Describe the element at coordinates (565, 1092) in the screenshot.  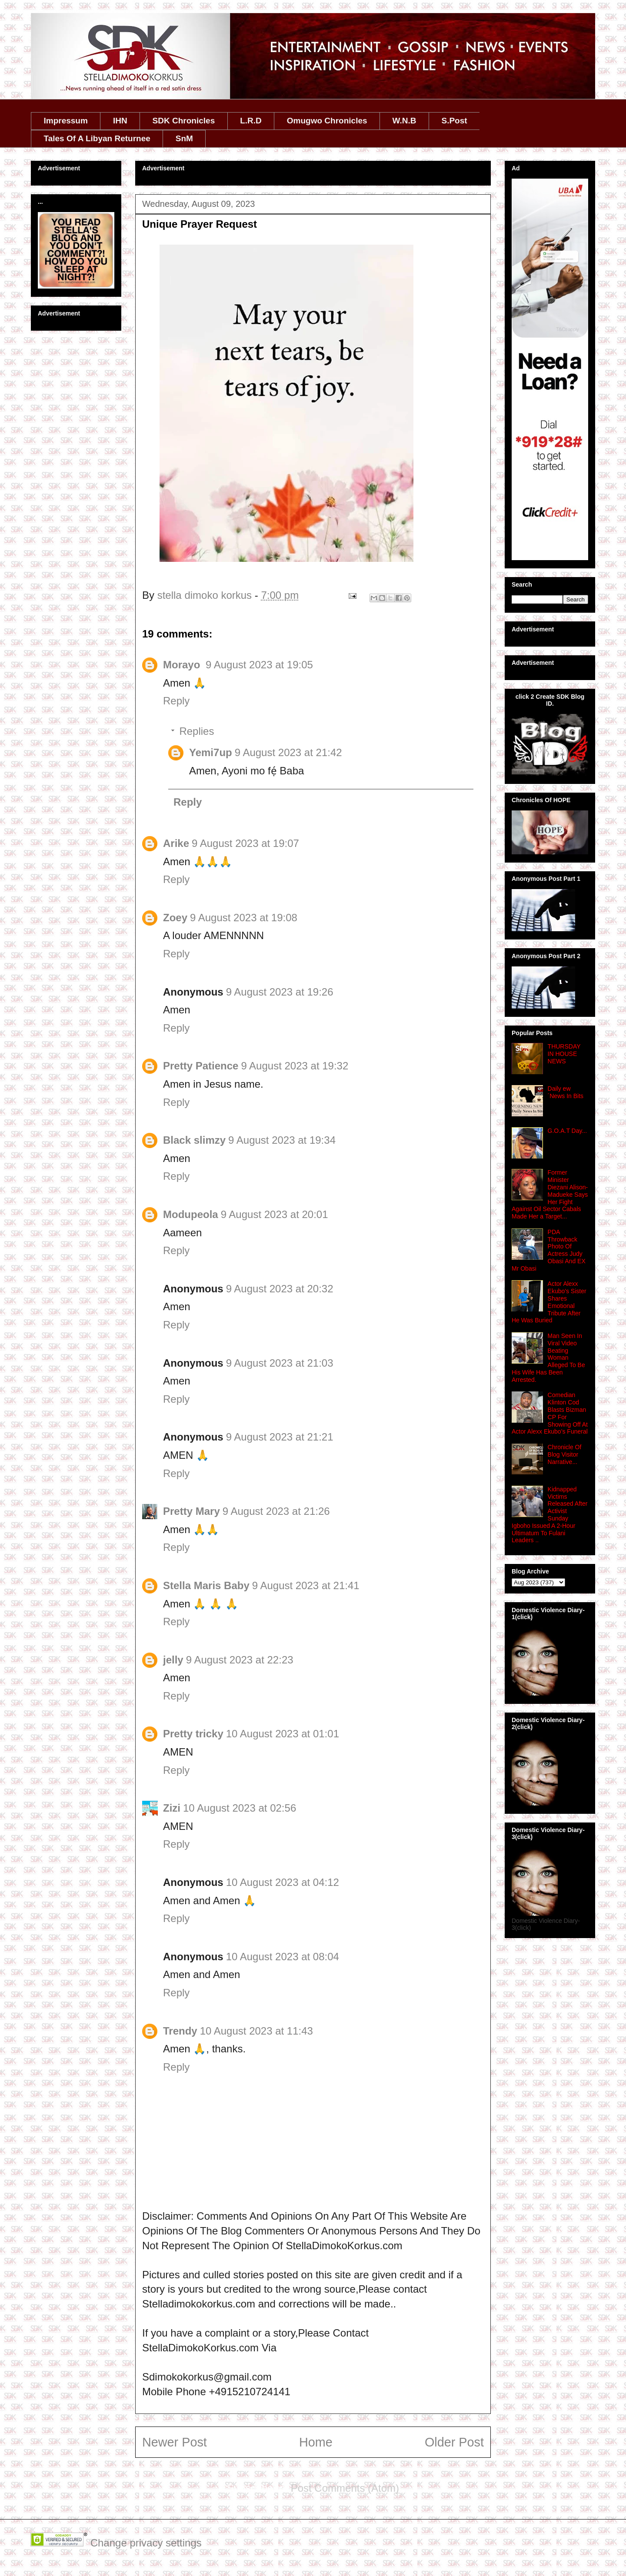
I see `Daily ew ´News In Bits` at that location.